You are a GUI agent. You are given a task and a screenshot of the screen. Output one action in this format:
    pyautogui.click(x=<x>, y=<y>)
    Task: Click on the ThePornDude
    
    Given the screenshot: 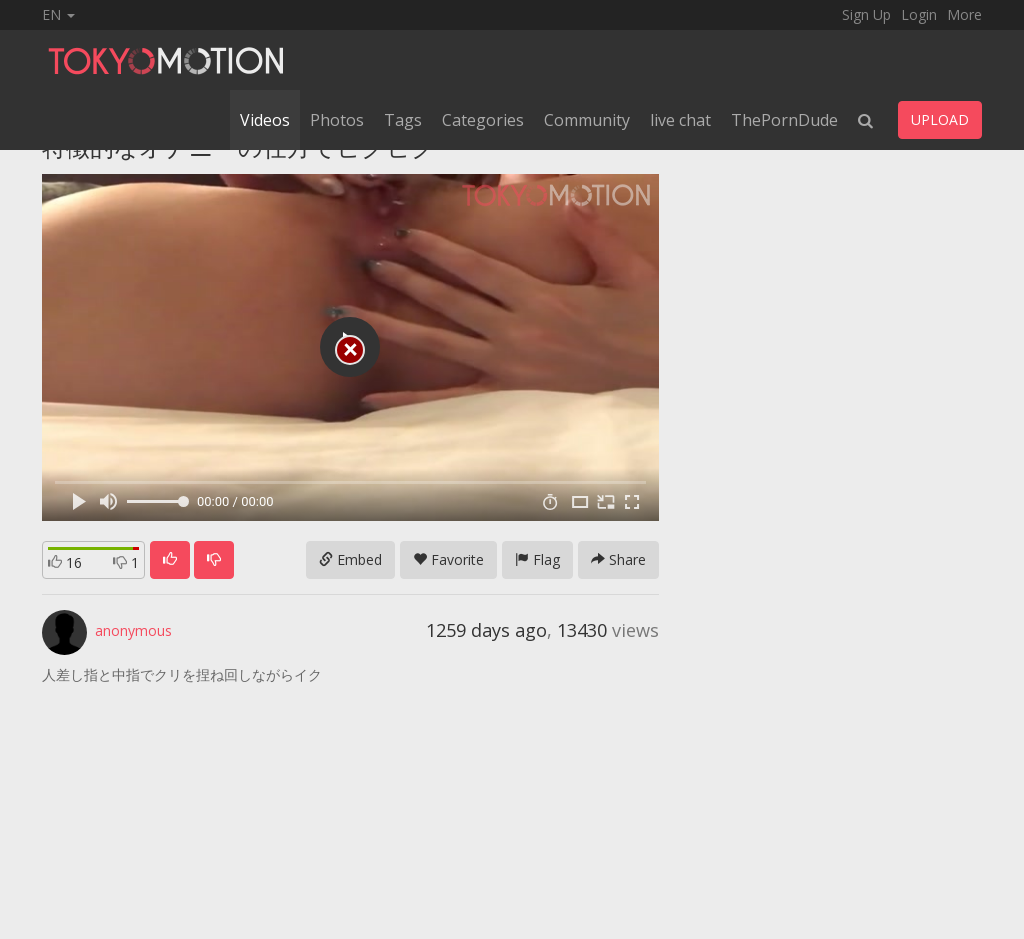 What is the action you would take?
    pyautogui.click(x=784, y=120)
    